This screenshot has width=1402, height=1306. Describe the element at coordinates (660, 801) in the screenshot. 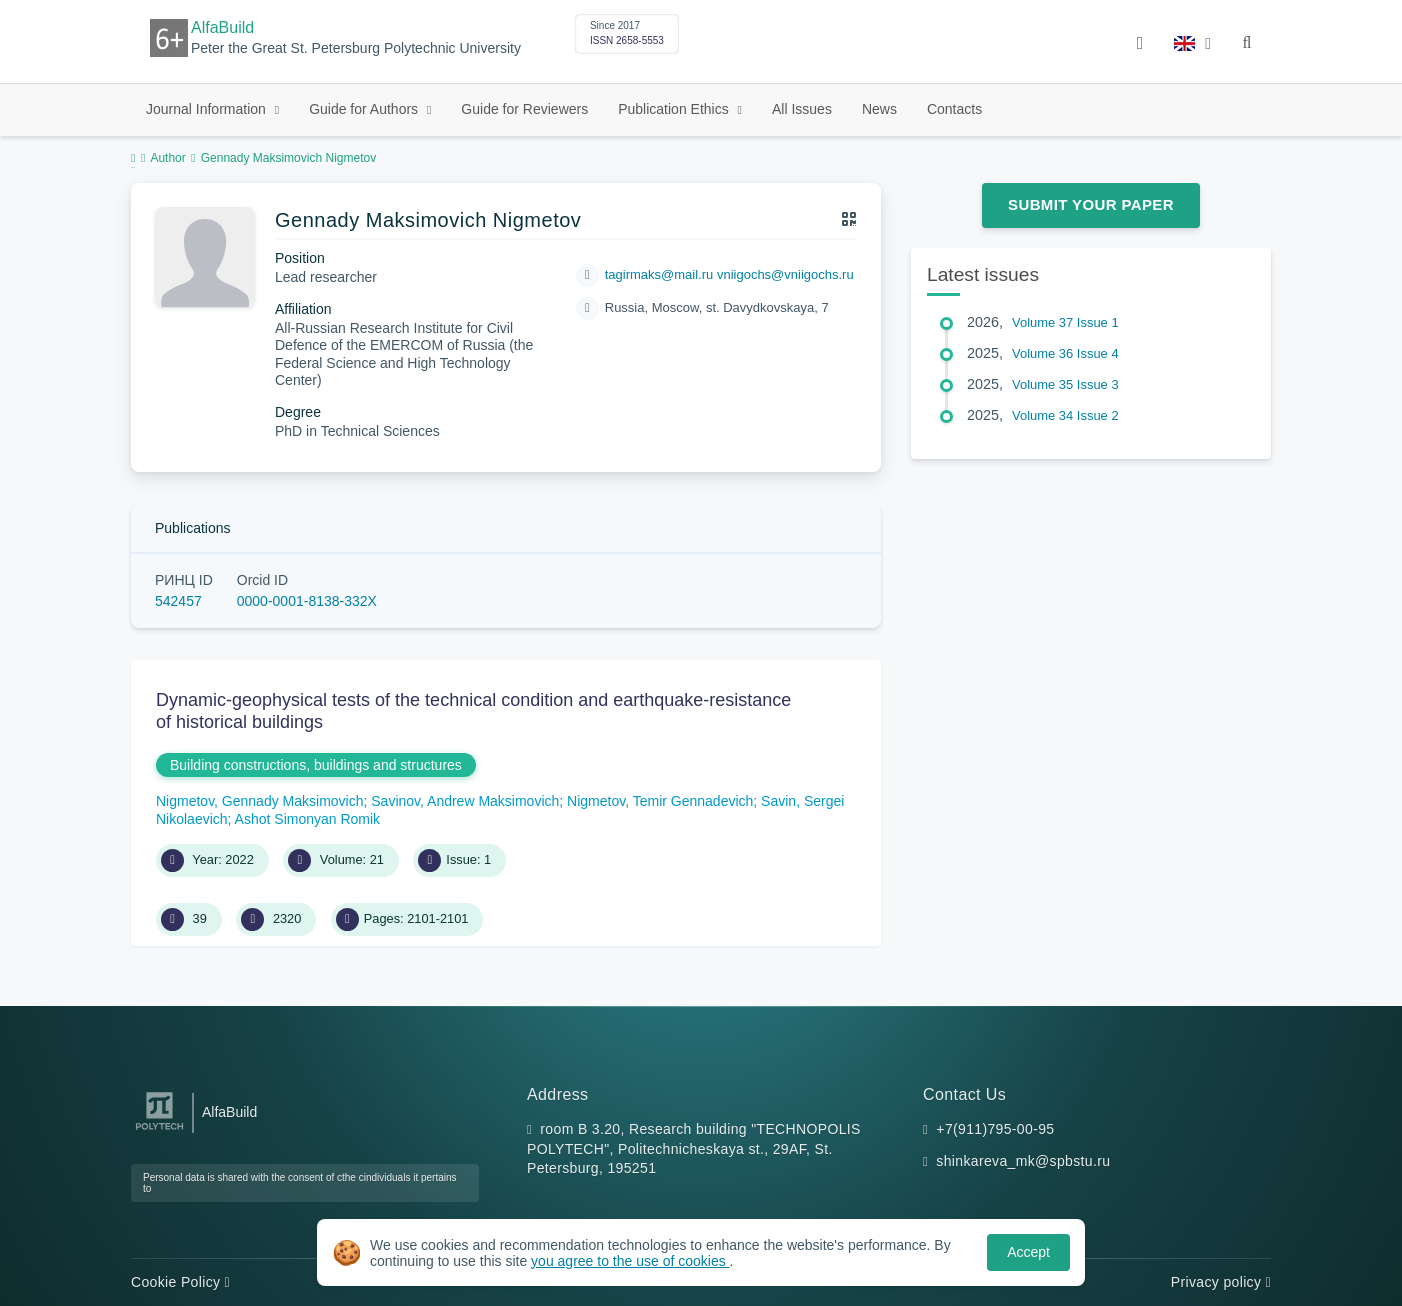

I see `Nigmetov, Temir Gennadevich` at that location.